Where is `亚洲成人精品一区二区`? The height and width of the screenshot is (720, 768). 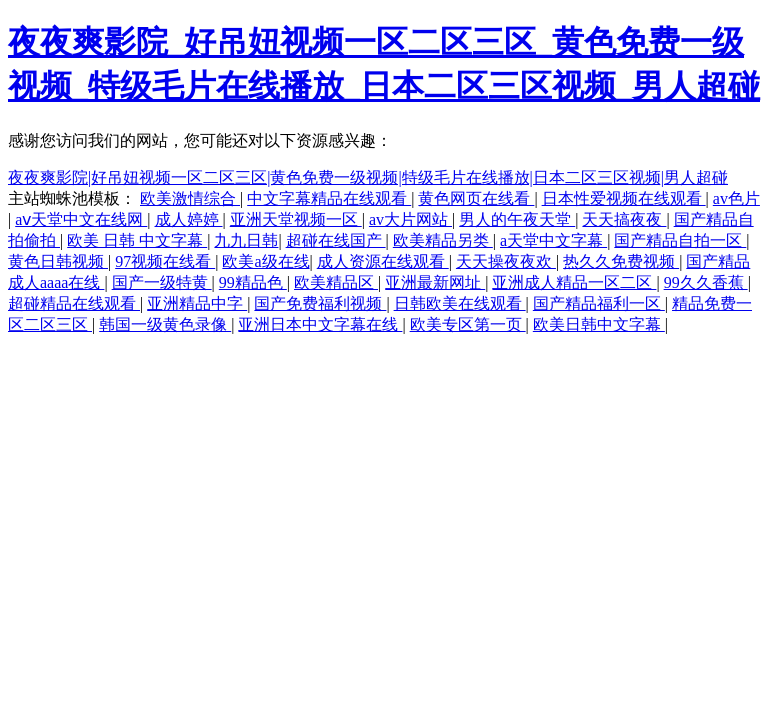 亚洲成人精品一区二区 is located at coordinates (574, 282).